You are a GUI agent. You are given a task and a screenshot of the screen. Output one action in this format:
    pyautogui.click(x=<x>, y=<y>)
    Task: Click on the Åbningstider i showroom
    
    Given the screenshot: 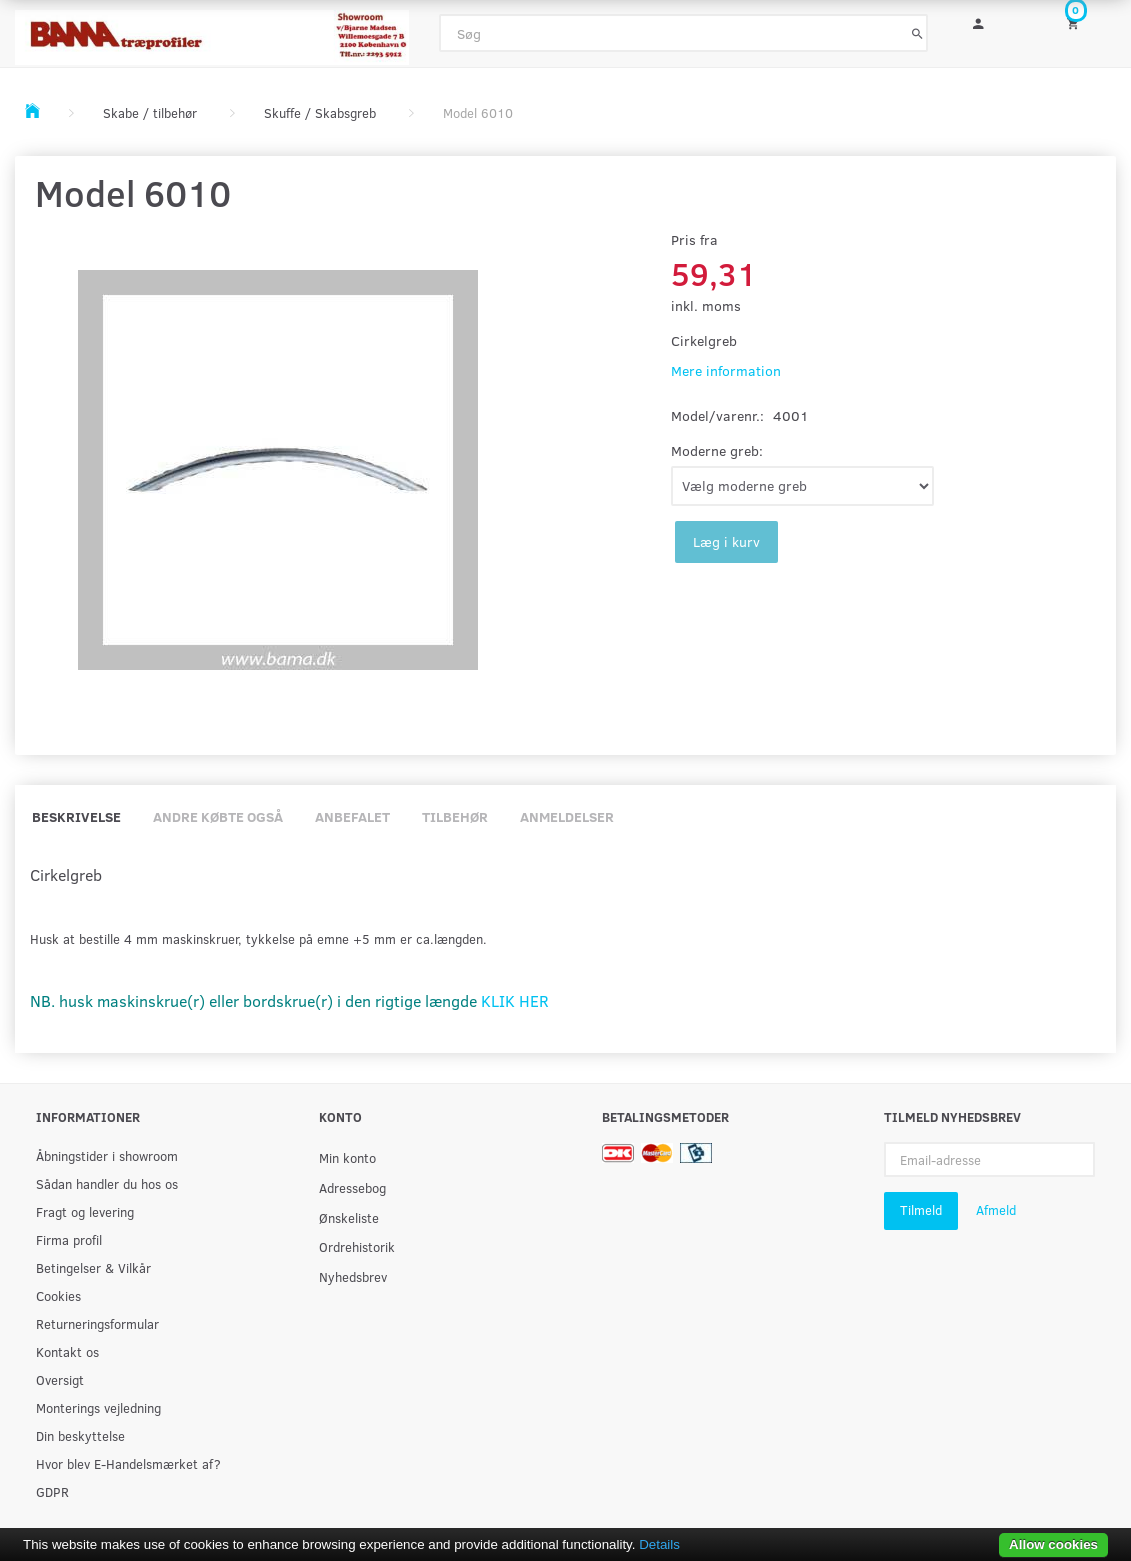 What is the action you would take?
    pyautogui.click(x=107, y=1155)
    